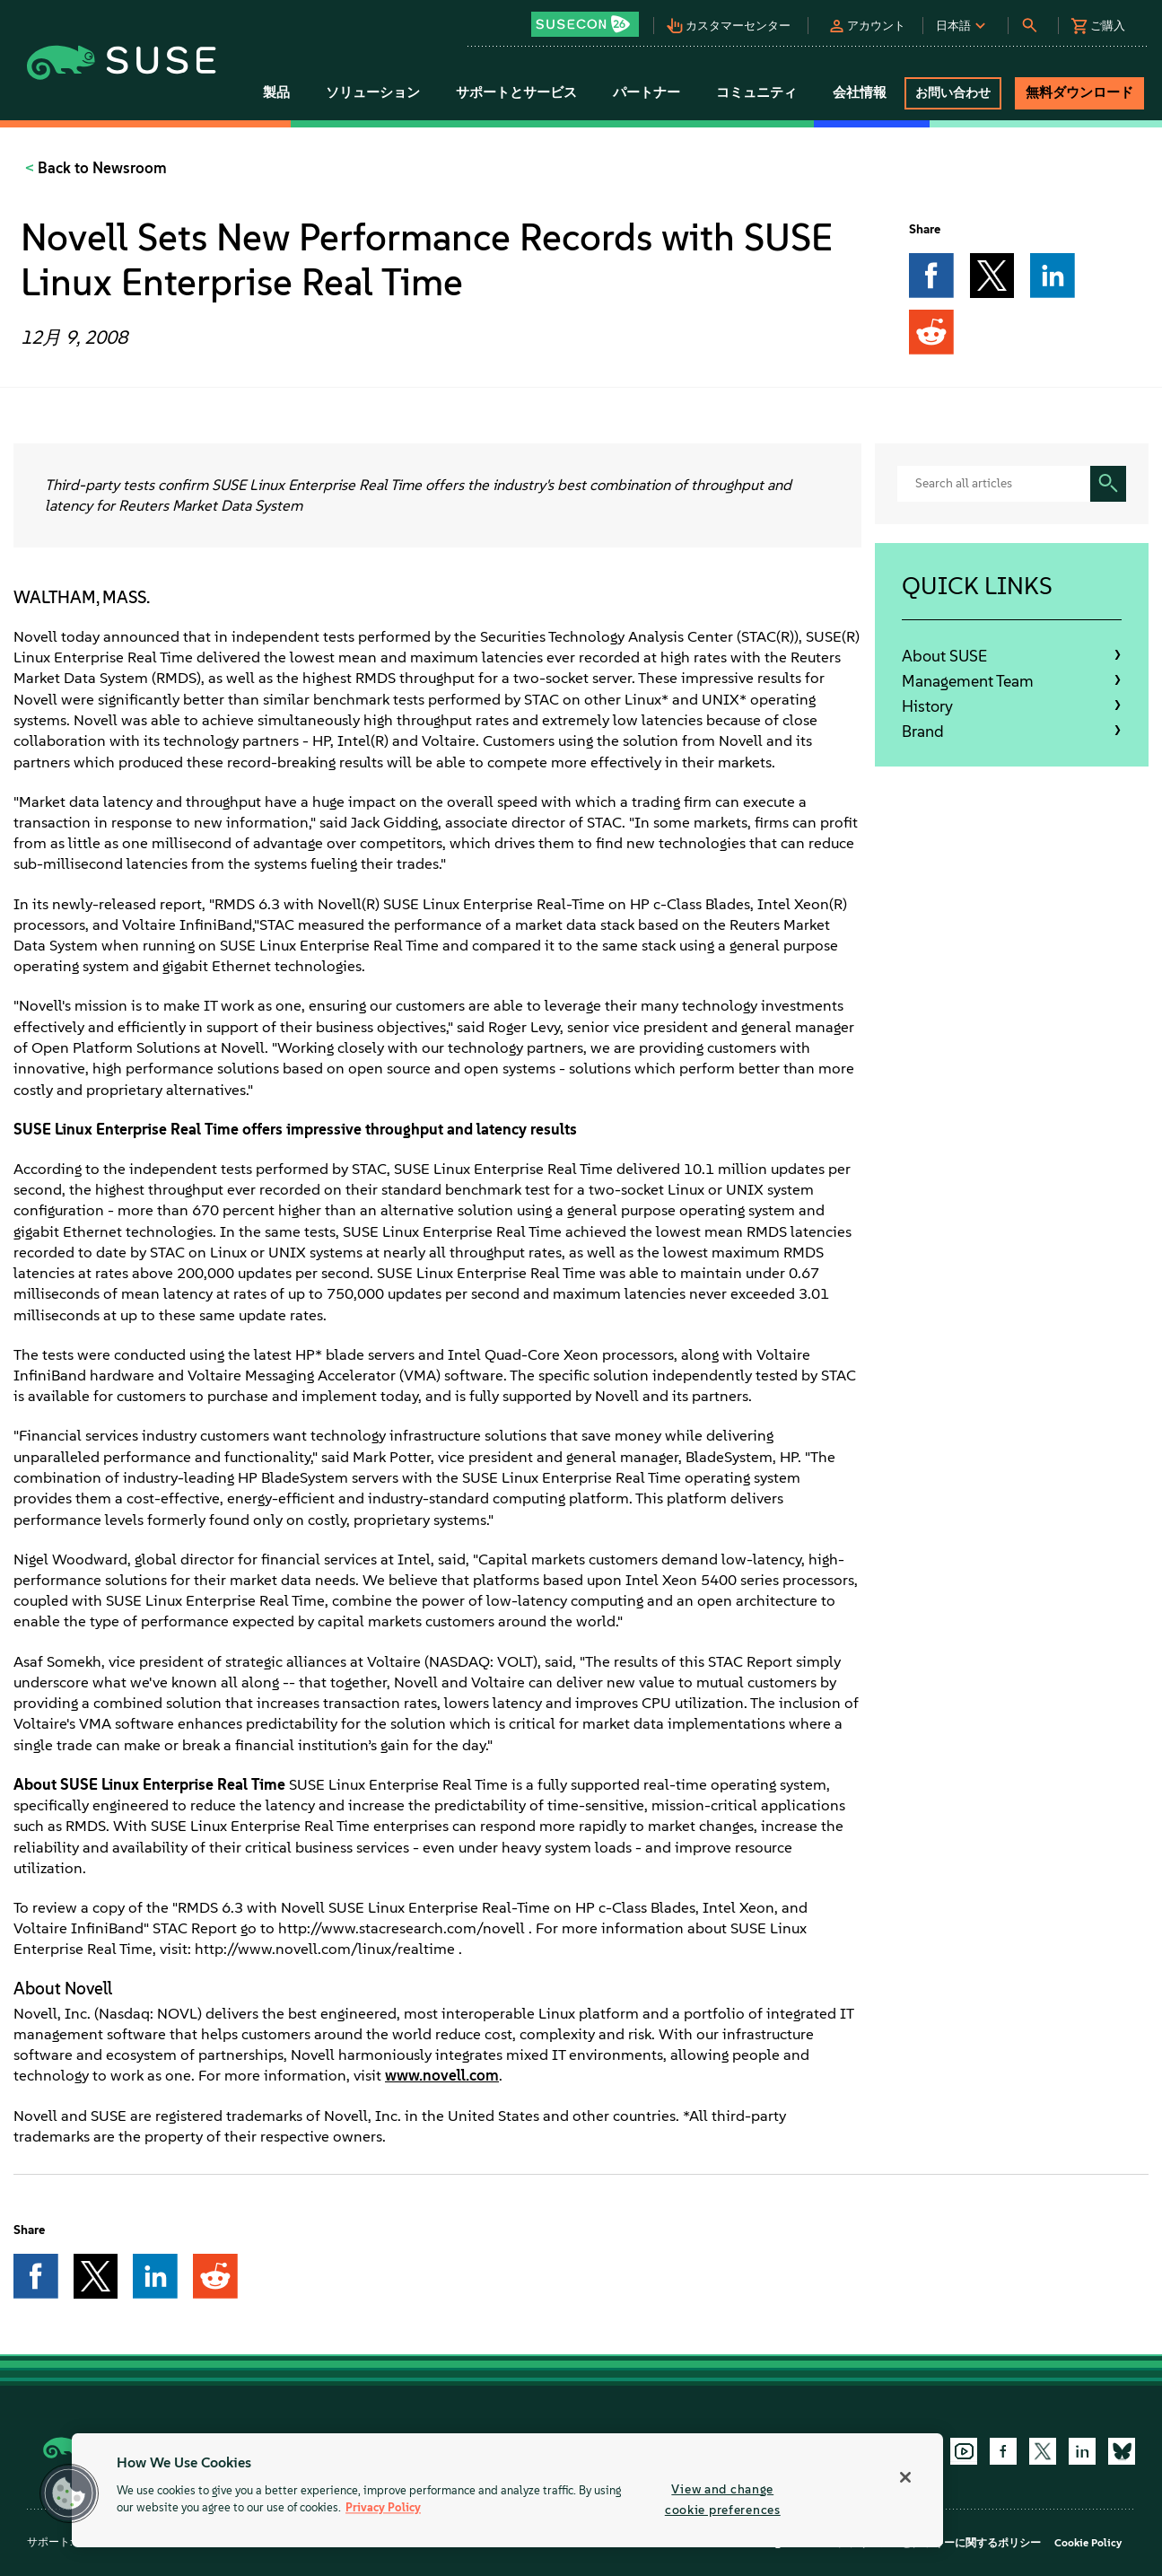 This screenshot has width=1162, height=2576. Describe the element at coordinates (756, 92) in the screenshot. I see `コミュニティ [button]` at that location.